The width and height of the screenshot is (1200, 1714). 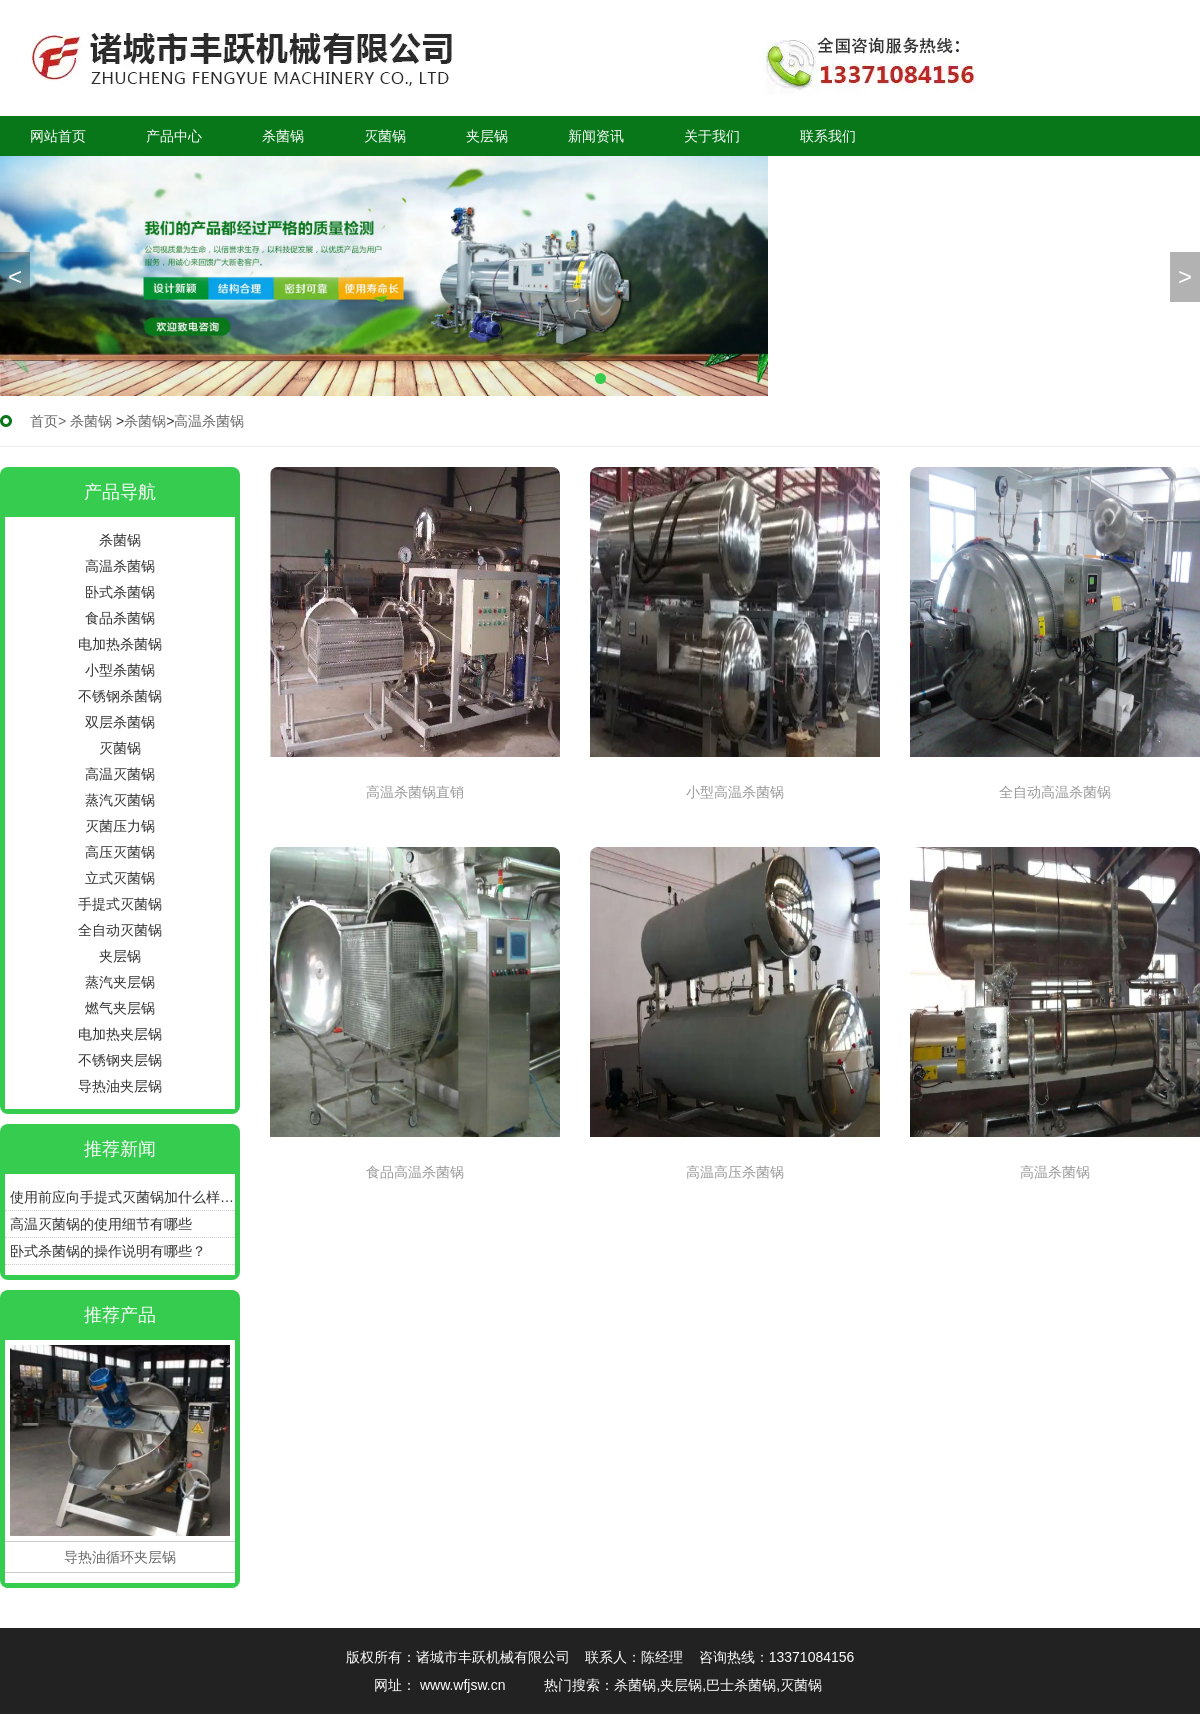 What do you see at coordinates (385, 136) in the screenshot?
I see `灭菌锅` at bounding box center [385, 136].